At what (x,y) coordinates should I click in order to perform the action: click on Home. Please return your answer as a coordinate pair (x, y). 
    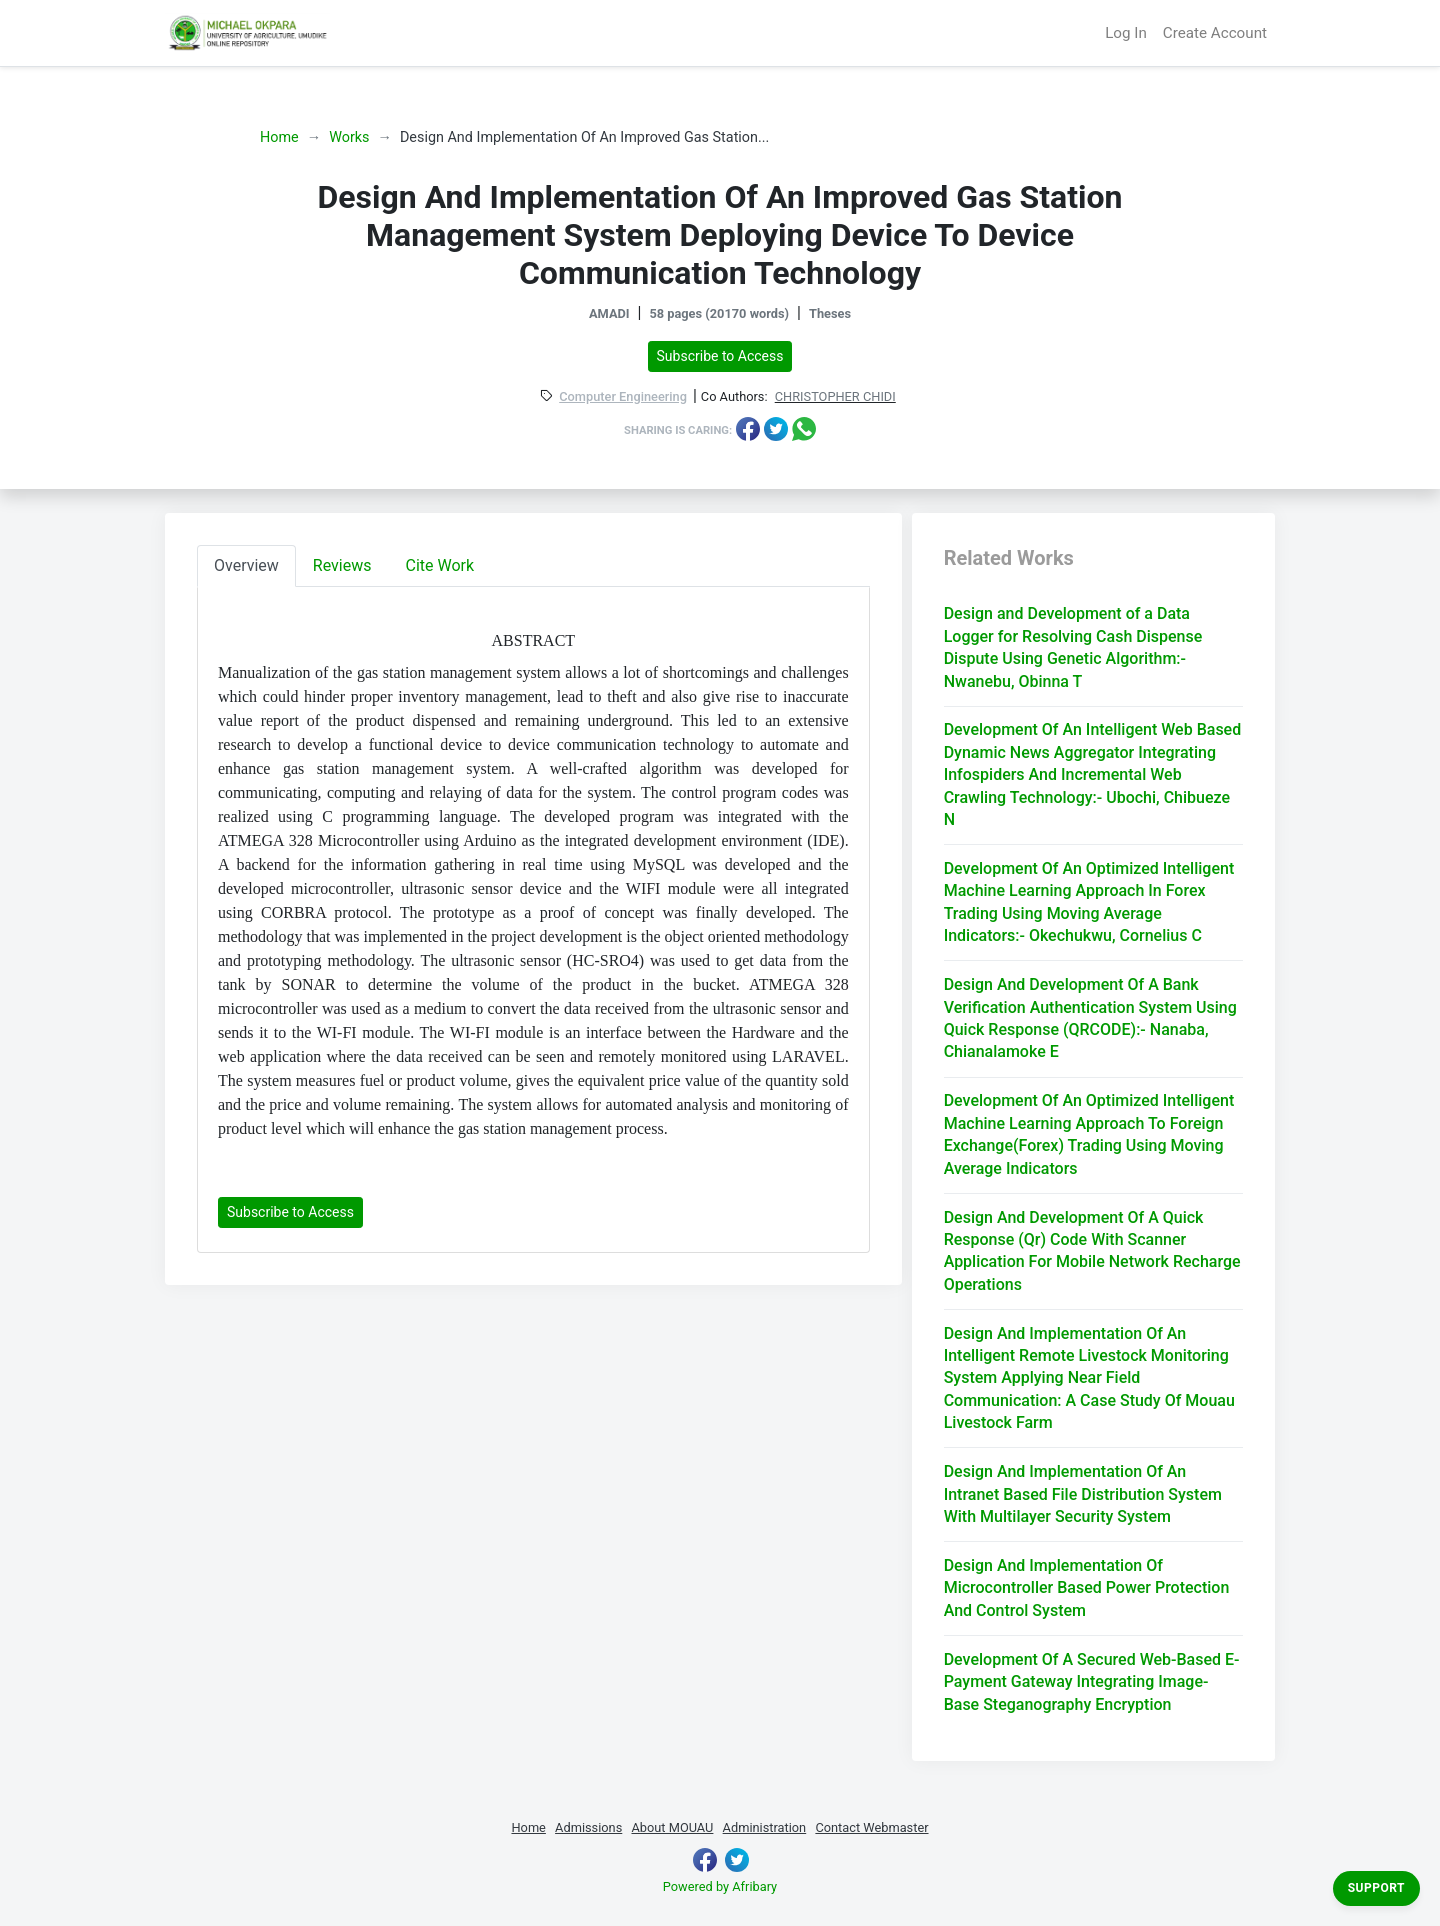
    Looking at the image, I should click on (279, 137).